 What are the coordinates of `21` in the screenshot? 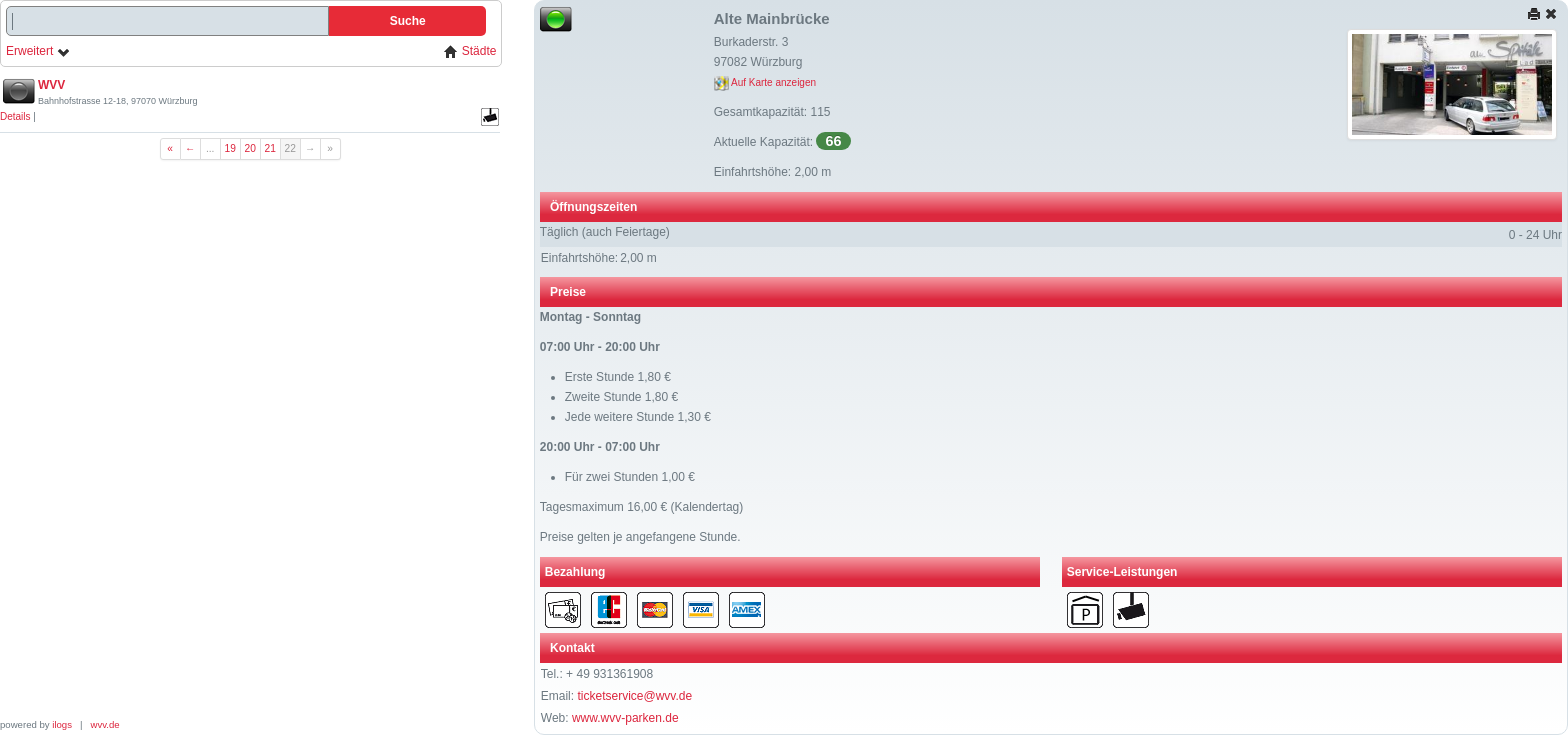 It's located at (270, 148).